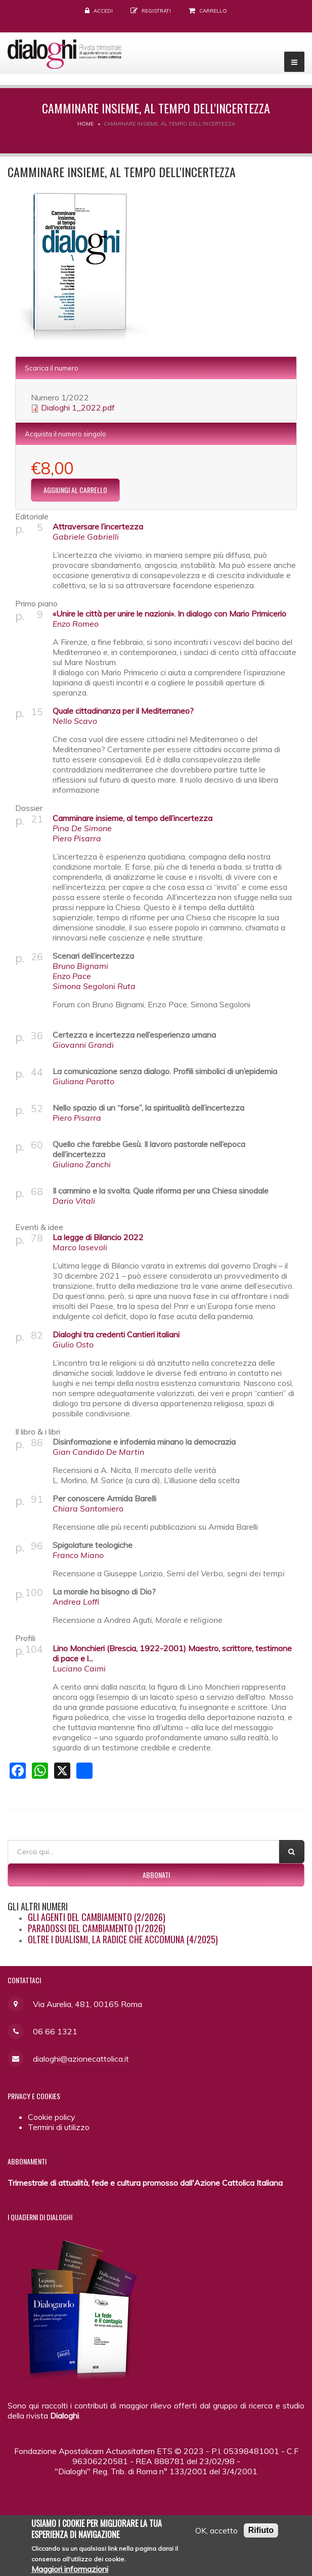 Image resolution: width=312 pixels, height=2576 pixels. I want to click on Nello Scavo, so click(75, 721).